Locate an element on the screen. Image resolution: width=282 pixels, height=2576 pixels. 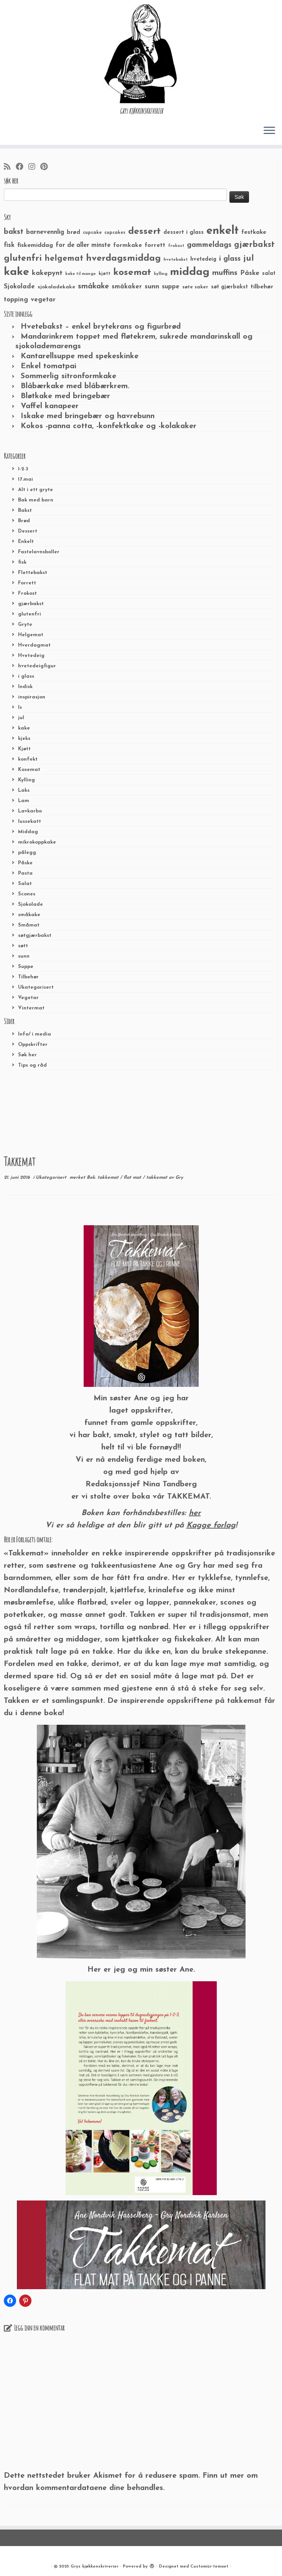
dessert i glass [dessert i glass (32 elementer)] is located at coordinates (183, 232).